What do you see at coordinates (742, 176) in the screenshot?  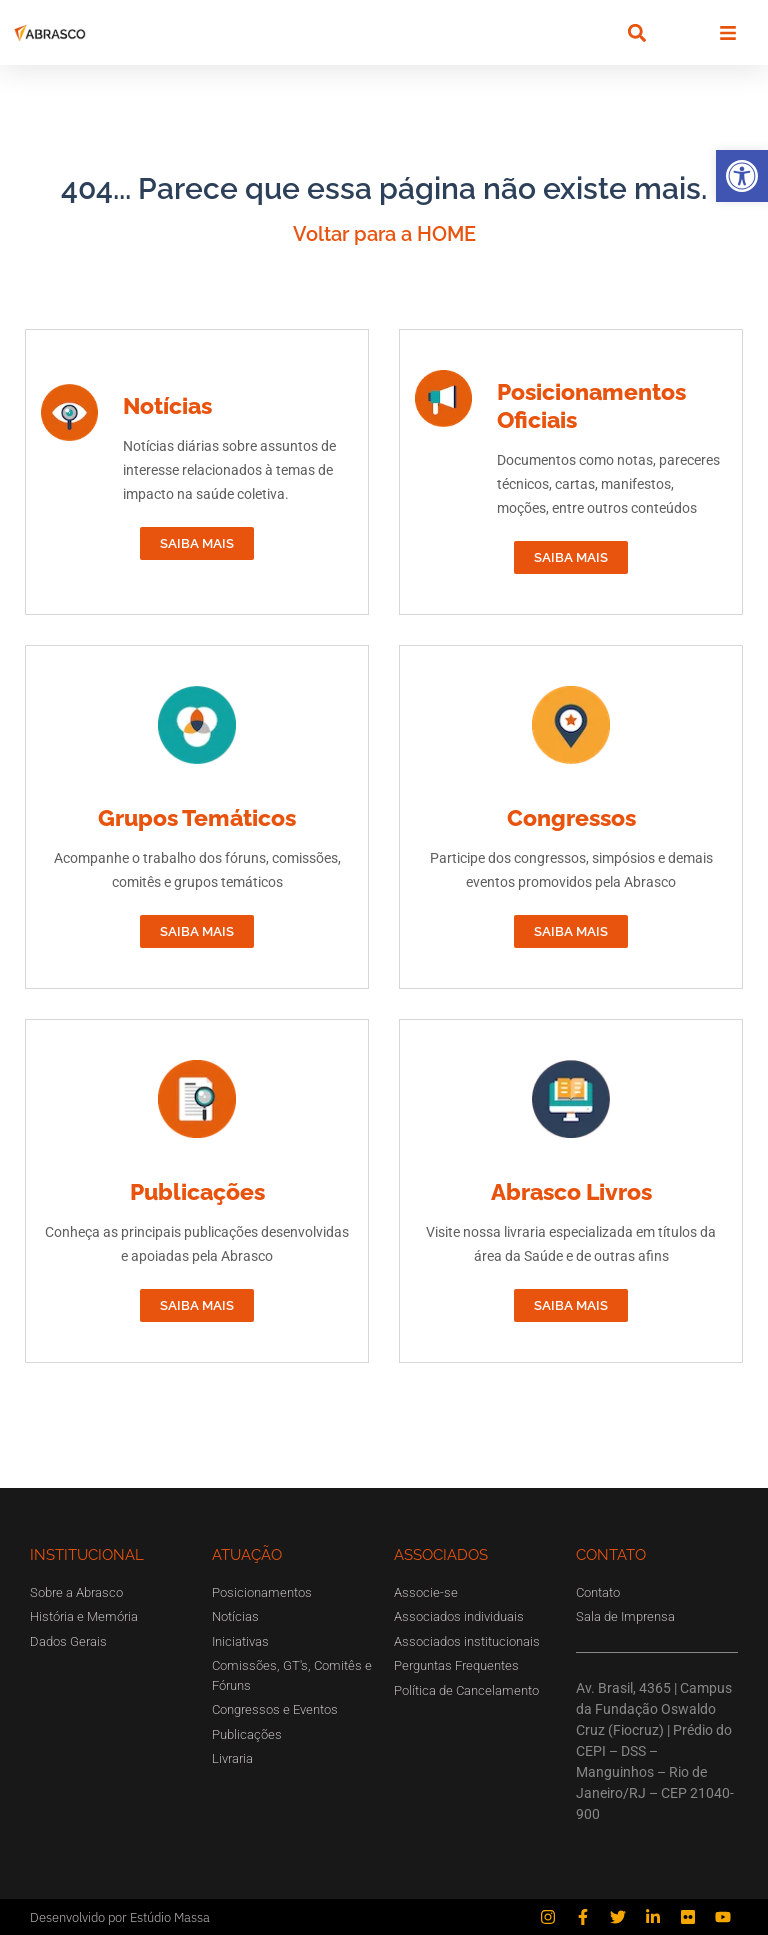 I see `[button]` at bounding box center [742, 176].